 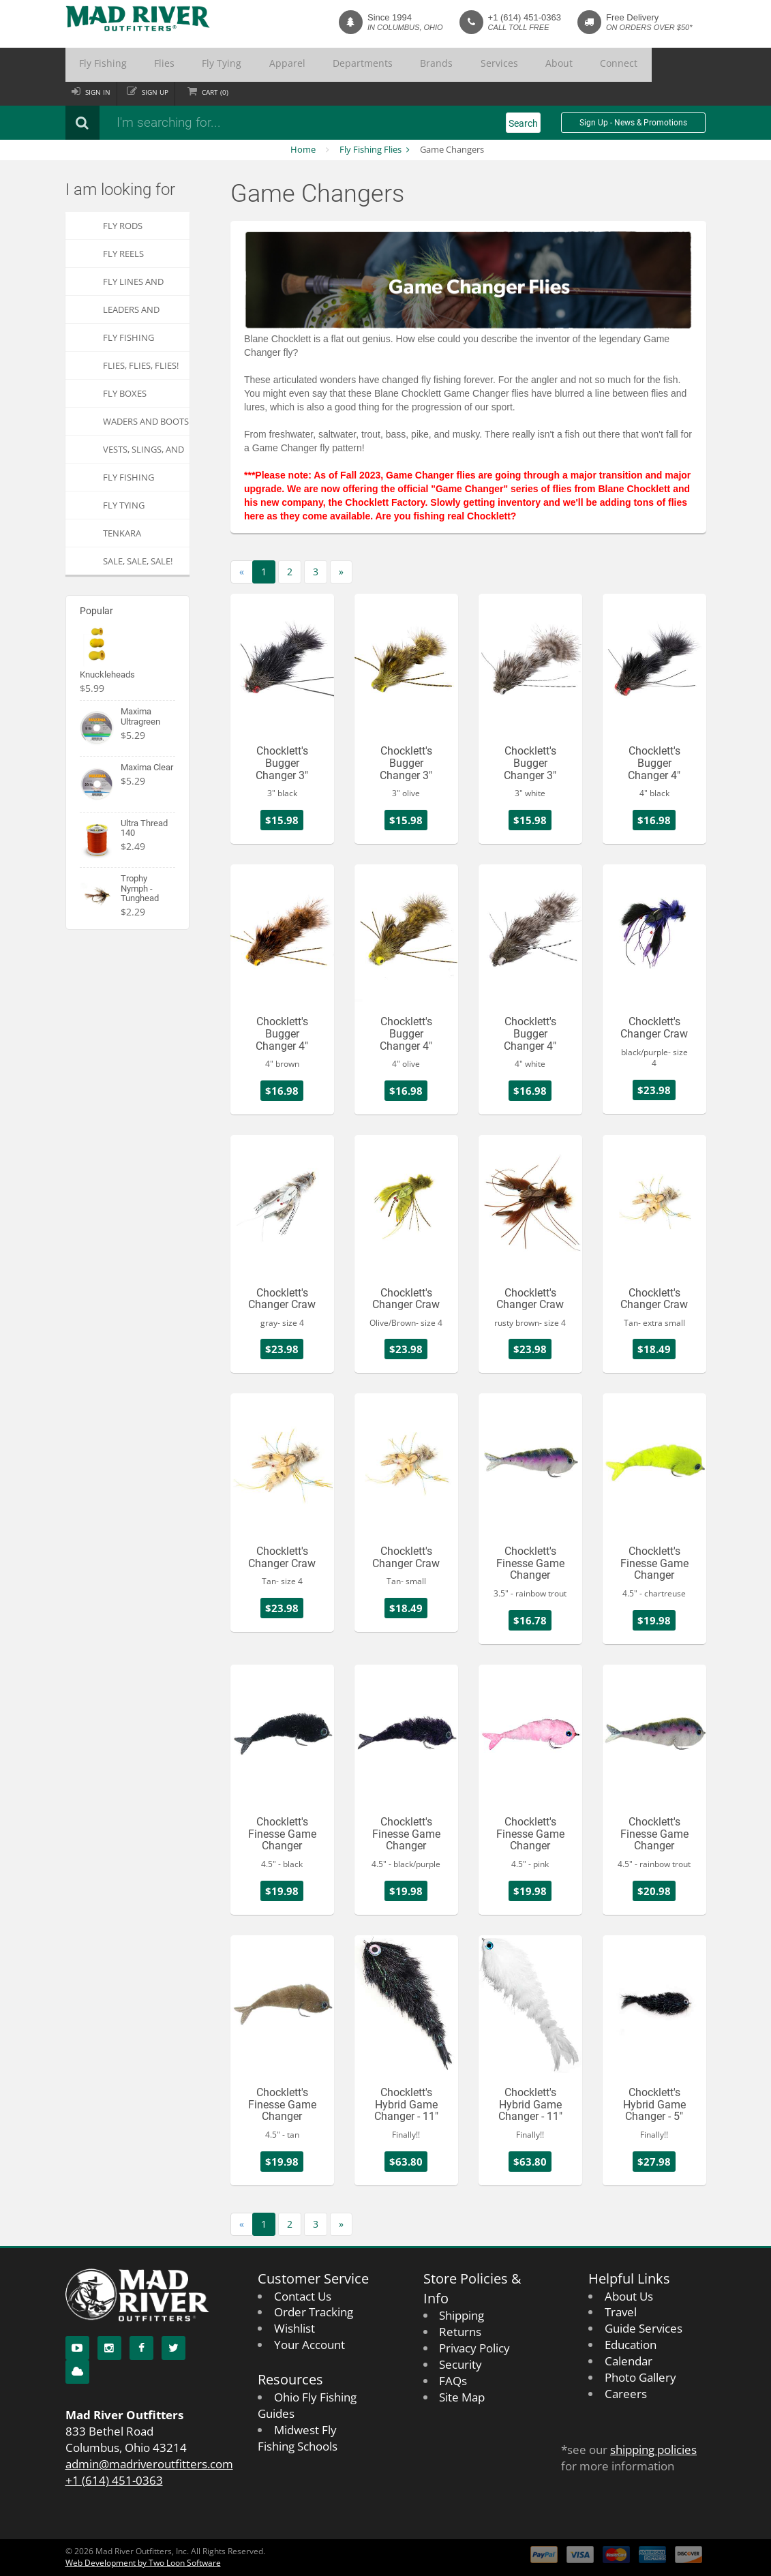 I want to click on [Search products], so click(x=246, y=122).